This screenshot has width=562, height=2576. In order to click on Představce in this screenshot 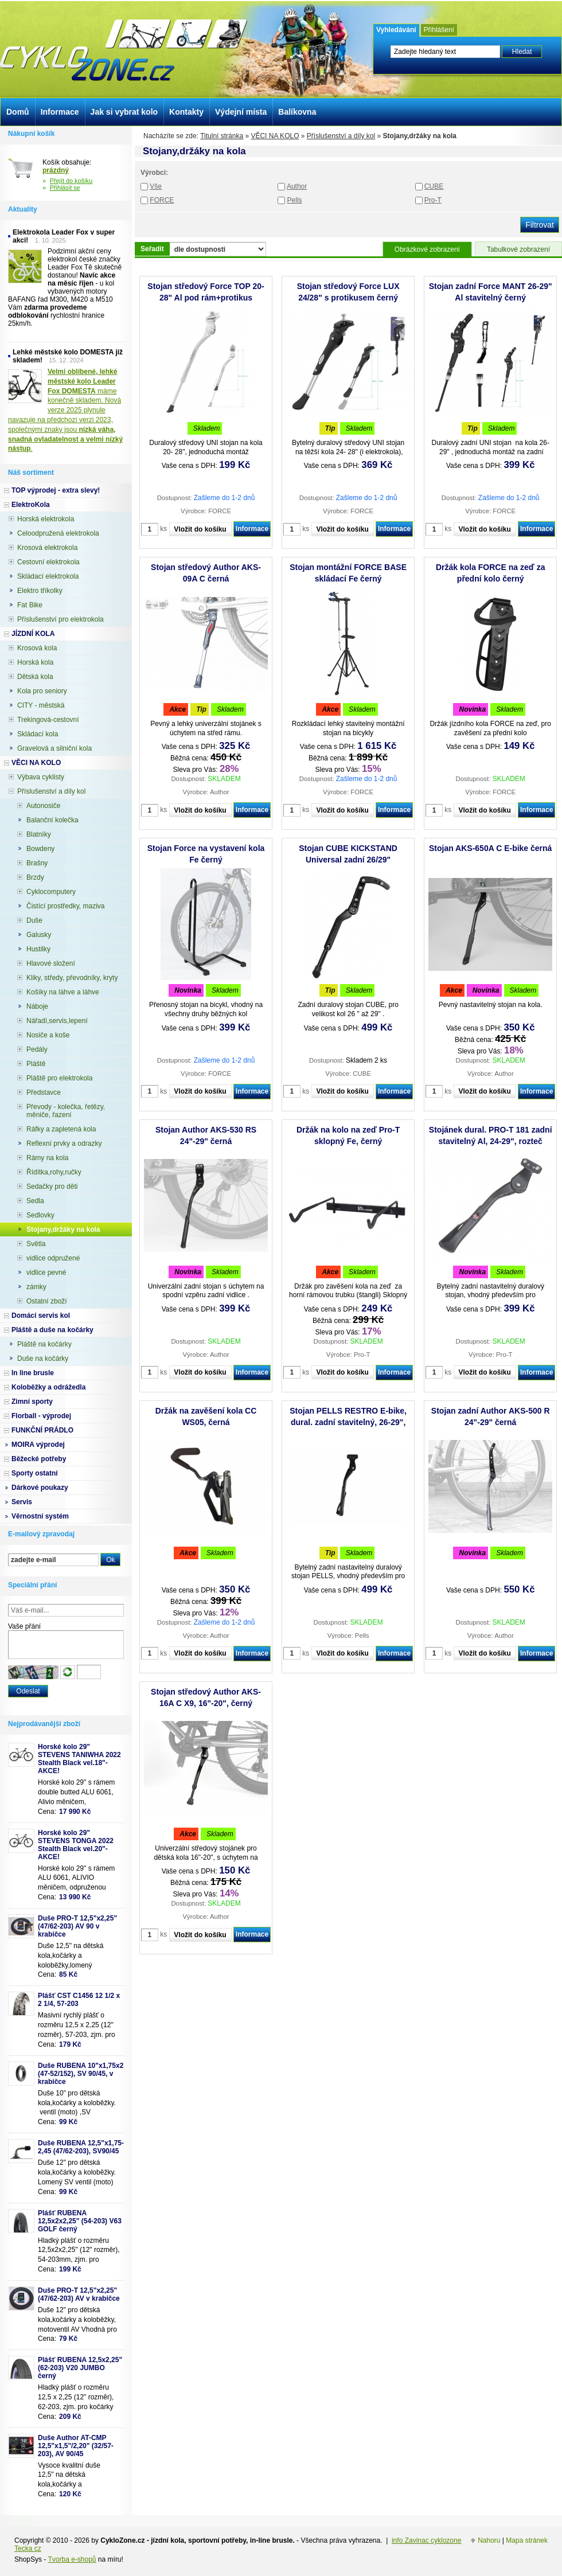, I will do `click(43, 1092)`.